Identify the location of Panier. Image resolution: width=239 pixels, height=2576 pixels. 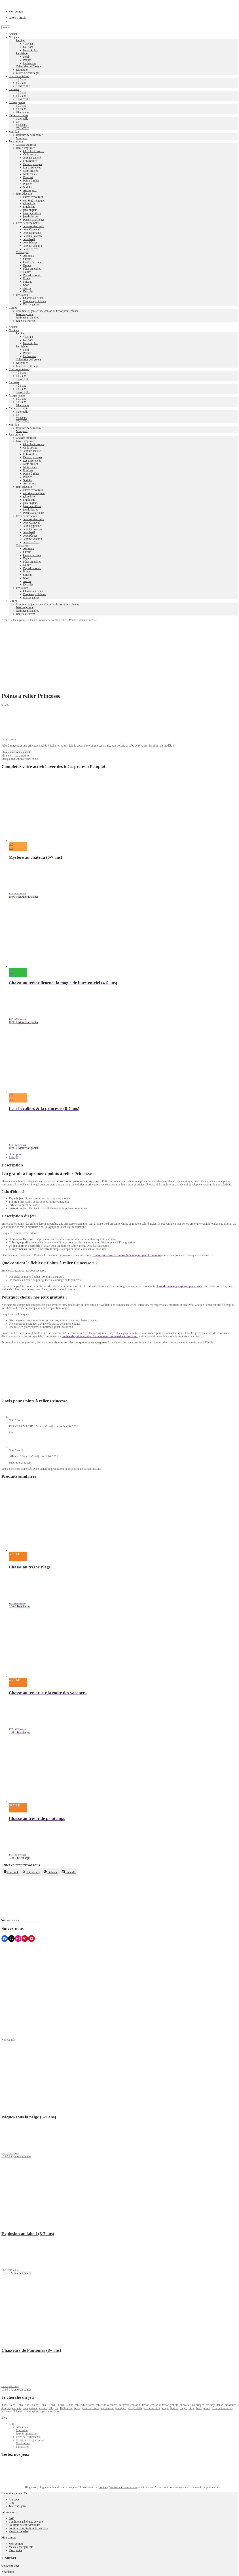
(13, 2563).